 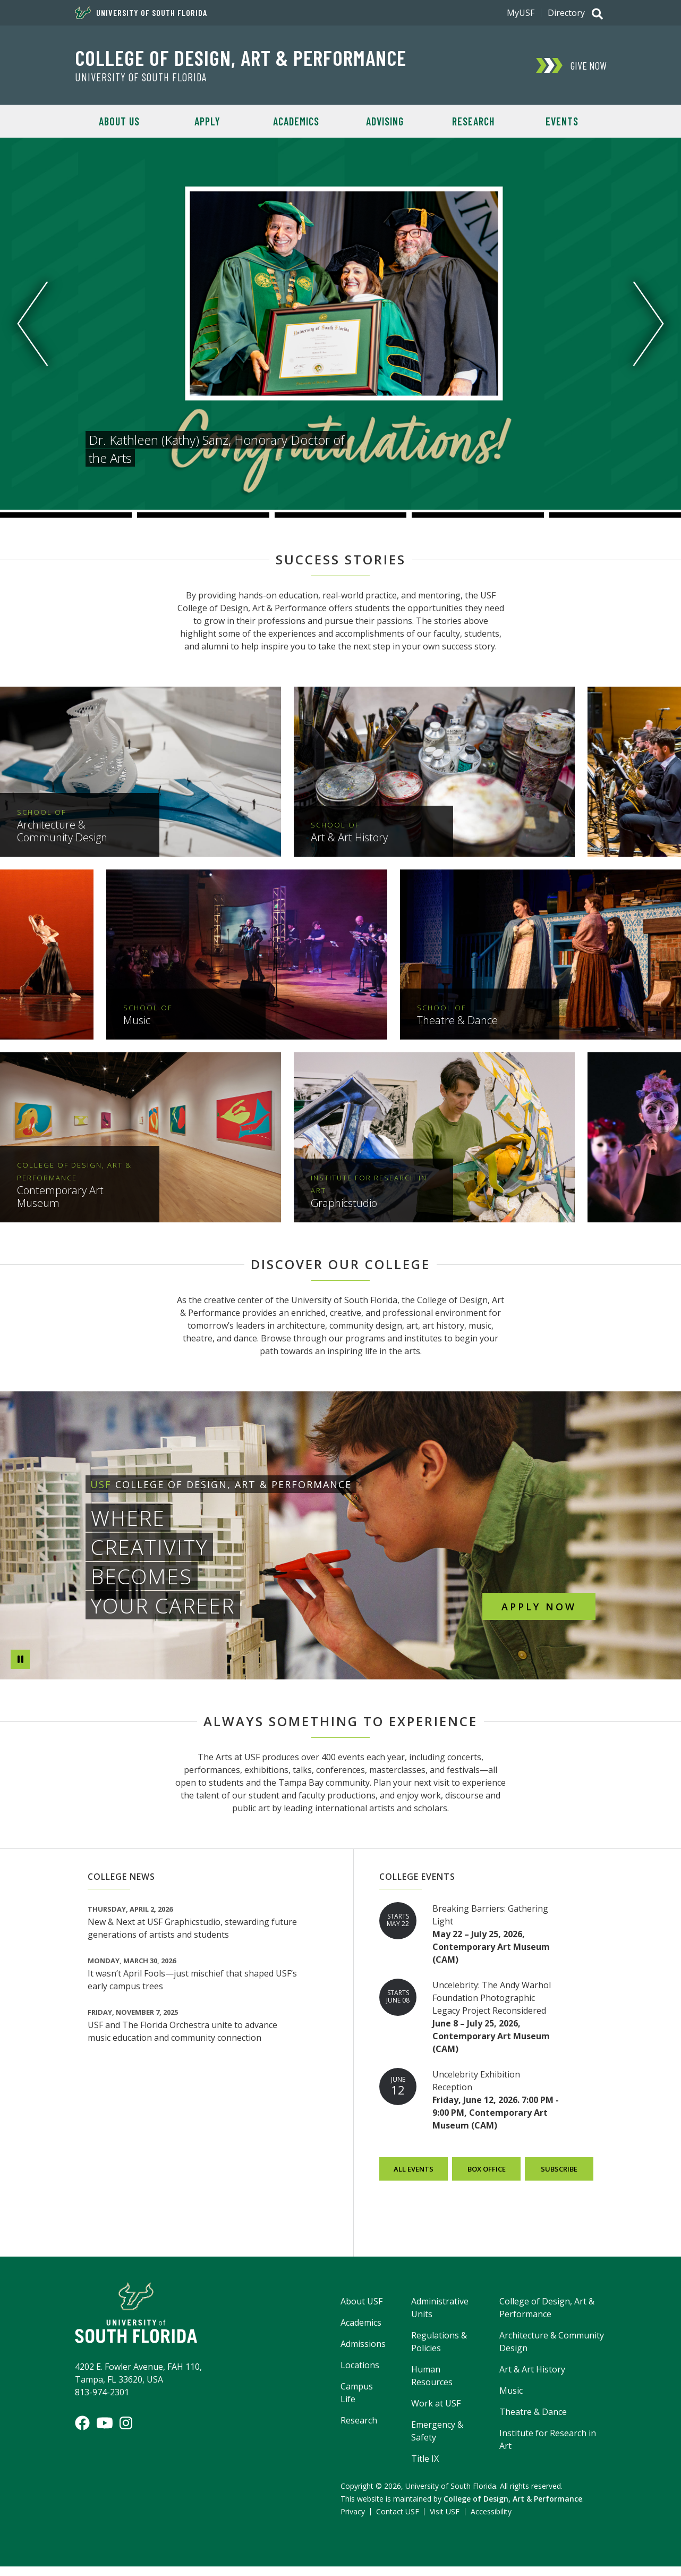 I want to click on College News, so click(x=121, y=1886).